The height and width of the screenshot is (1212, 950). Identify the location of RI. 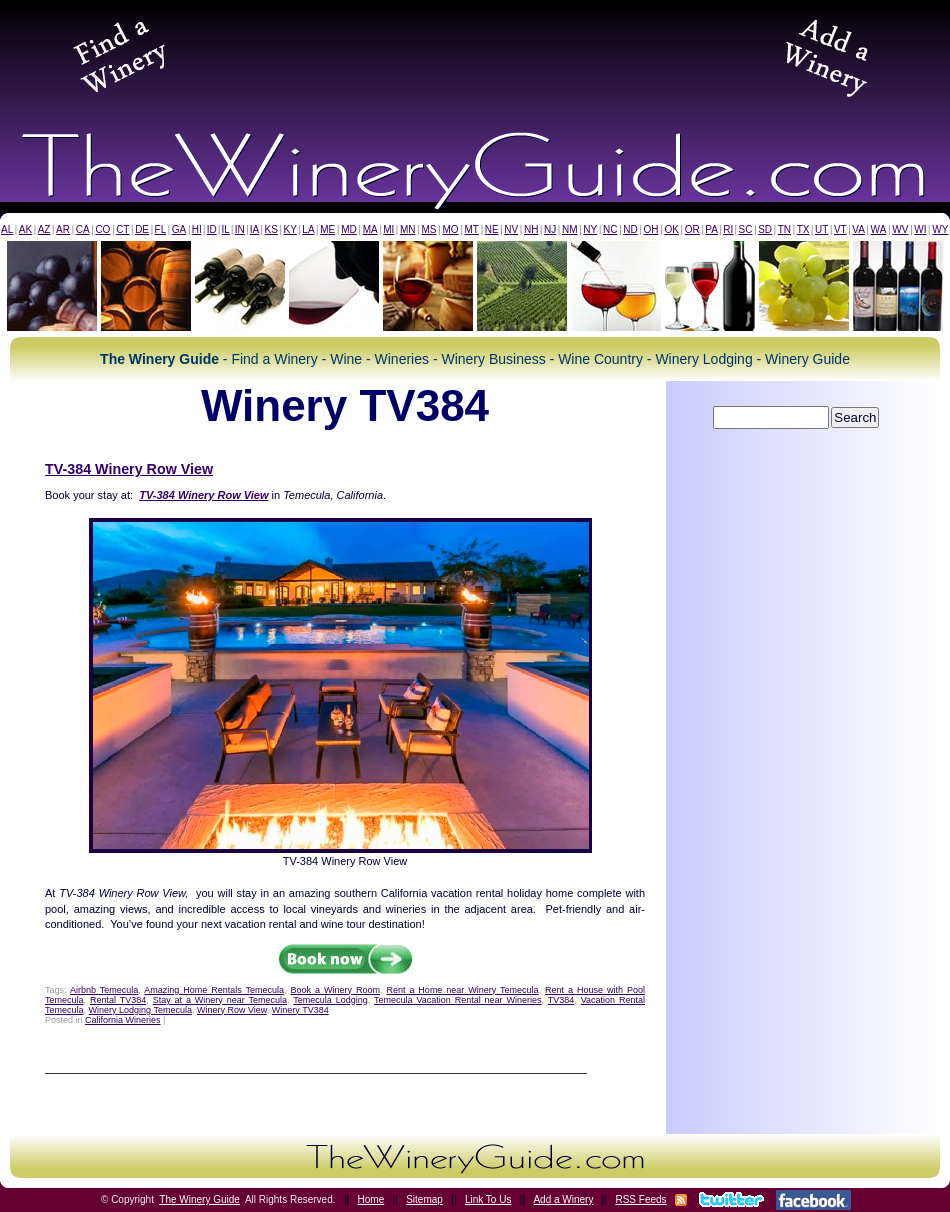
(728, 229).